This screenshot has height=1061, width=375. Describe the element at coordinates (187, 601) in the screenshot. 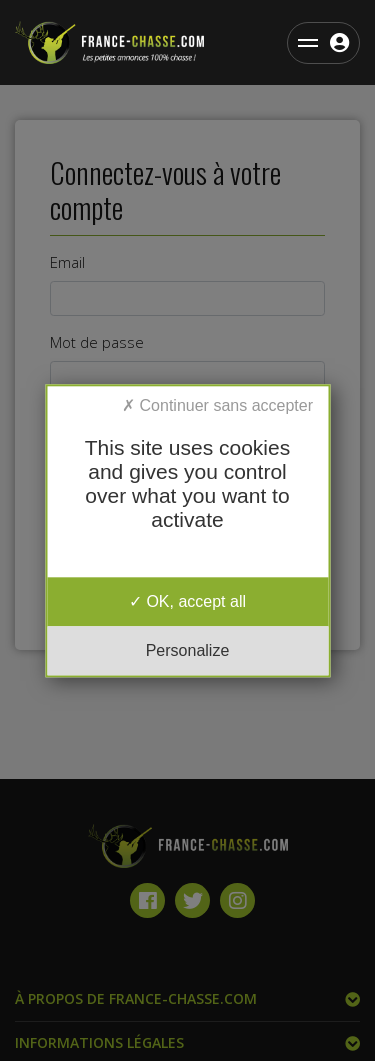

I see `OK, accept all` at that location.